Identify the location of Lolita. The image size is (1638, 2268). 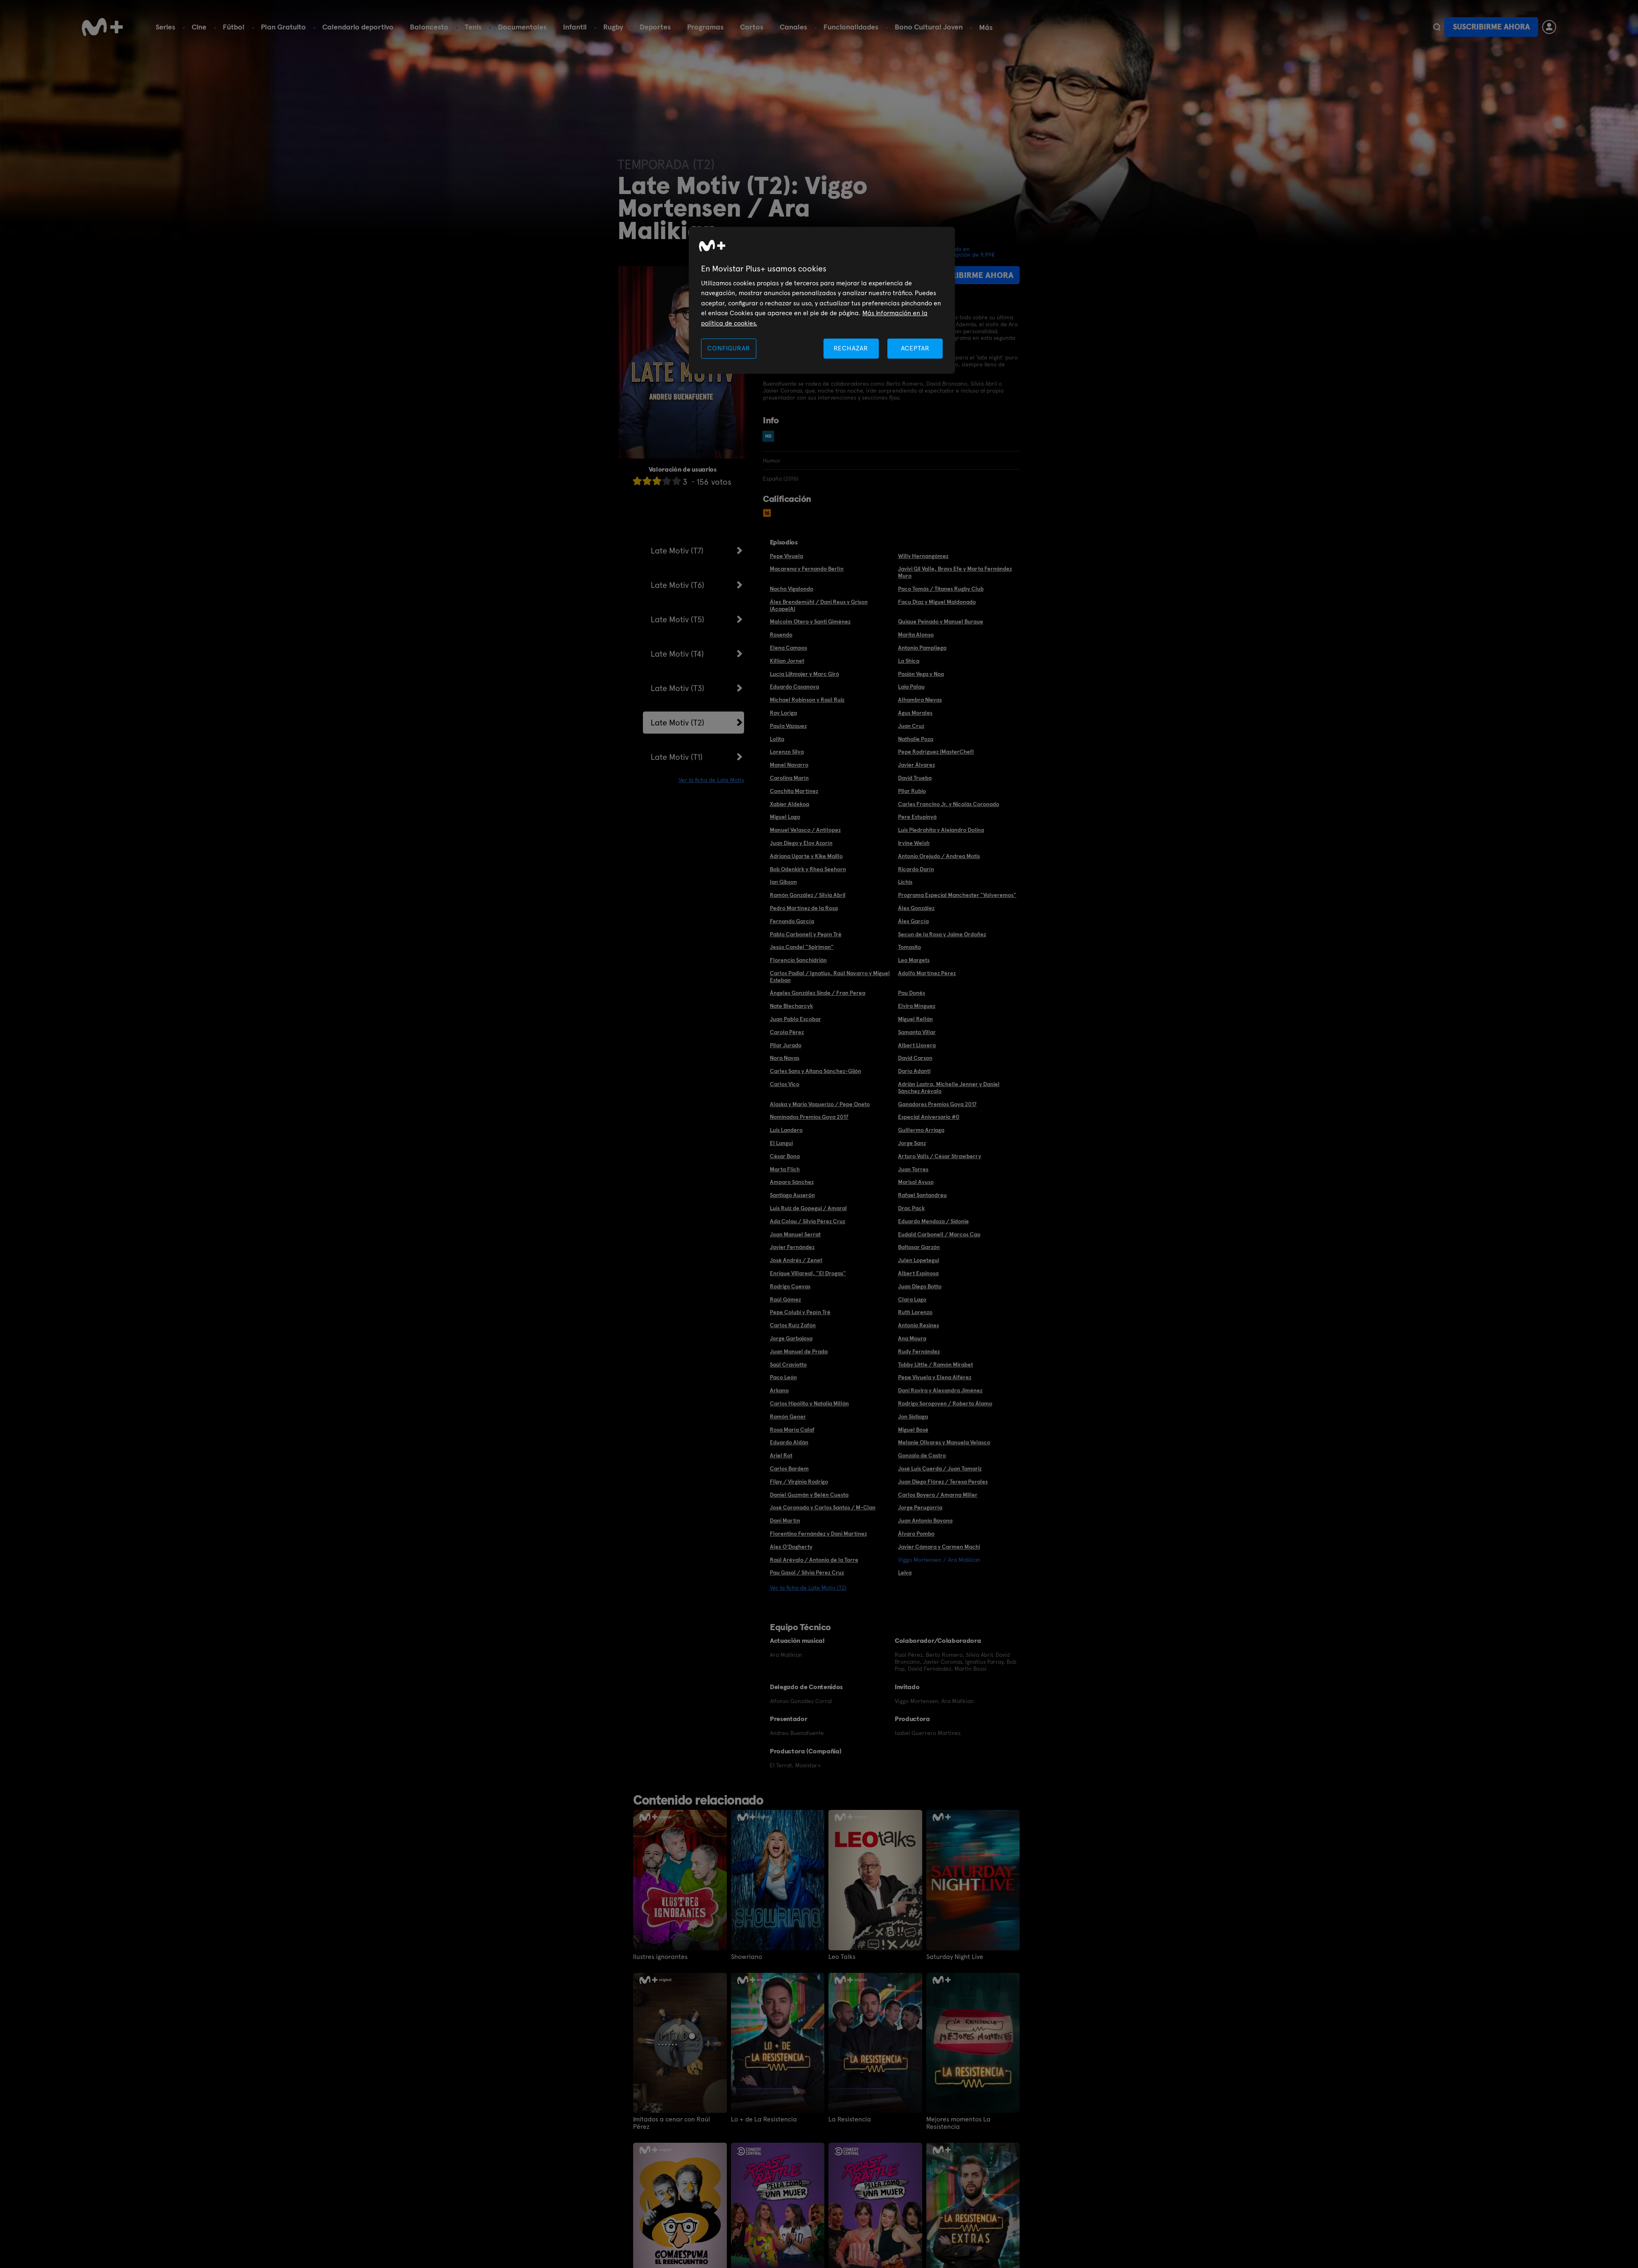
(777, 739).